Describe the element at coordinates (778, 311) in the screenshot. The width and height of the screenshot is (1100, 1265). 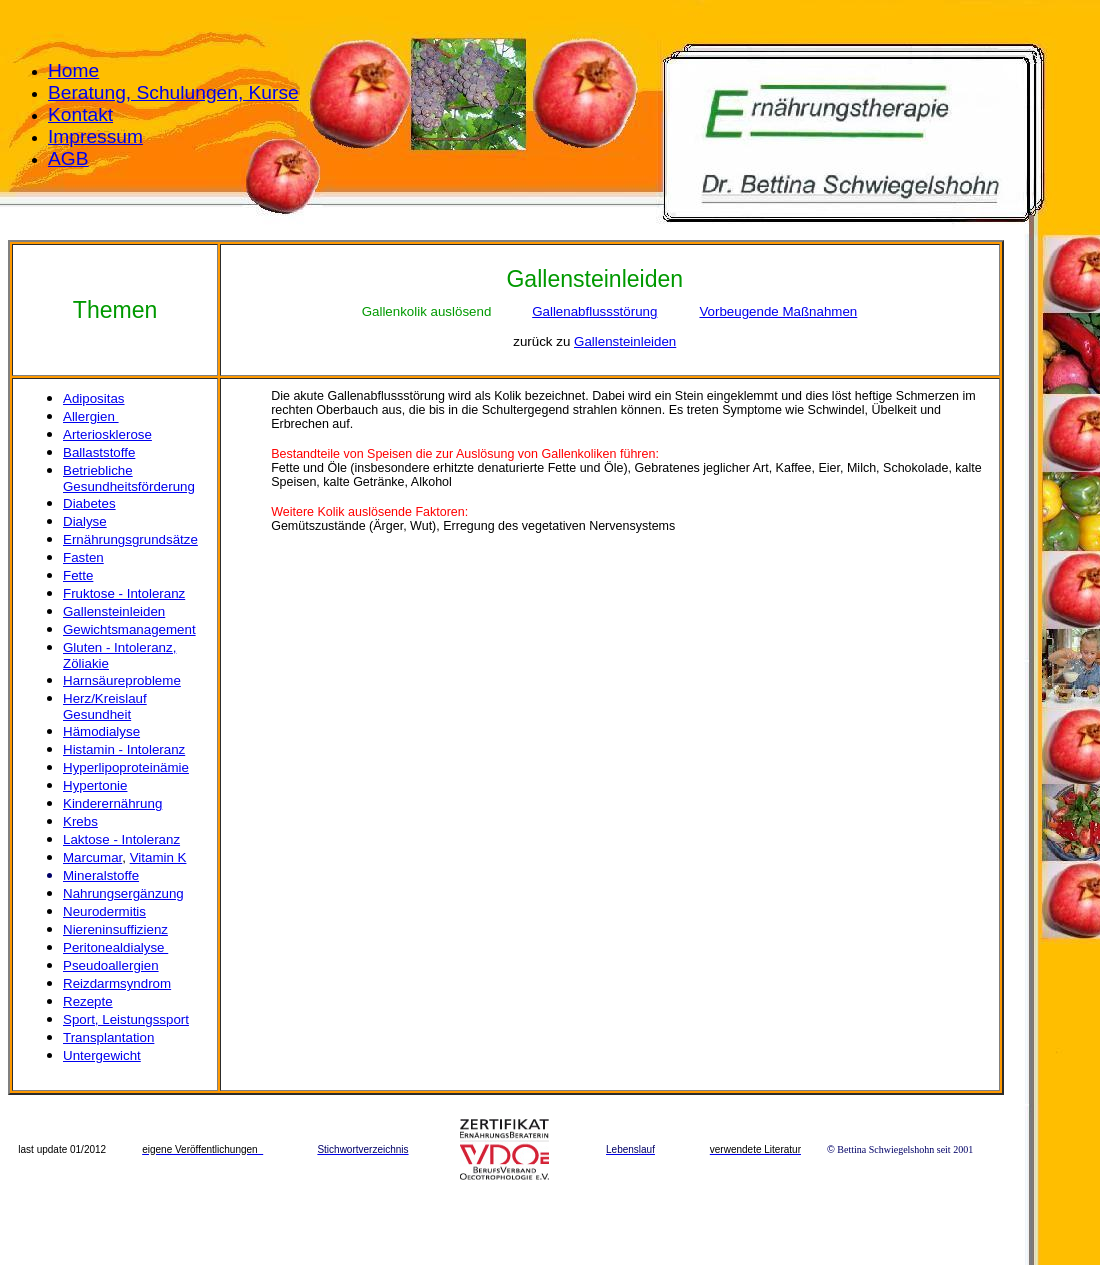
I see `Vorbeugende Maßnahmen` at that location.